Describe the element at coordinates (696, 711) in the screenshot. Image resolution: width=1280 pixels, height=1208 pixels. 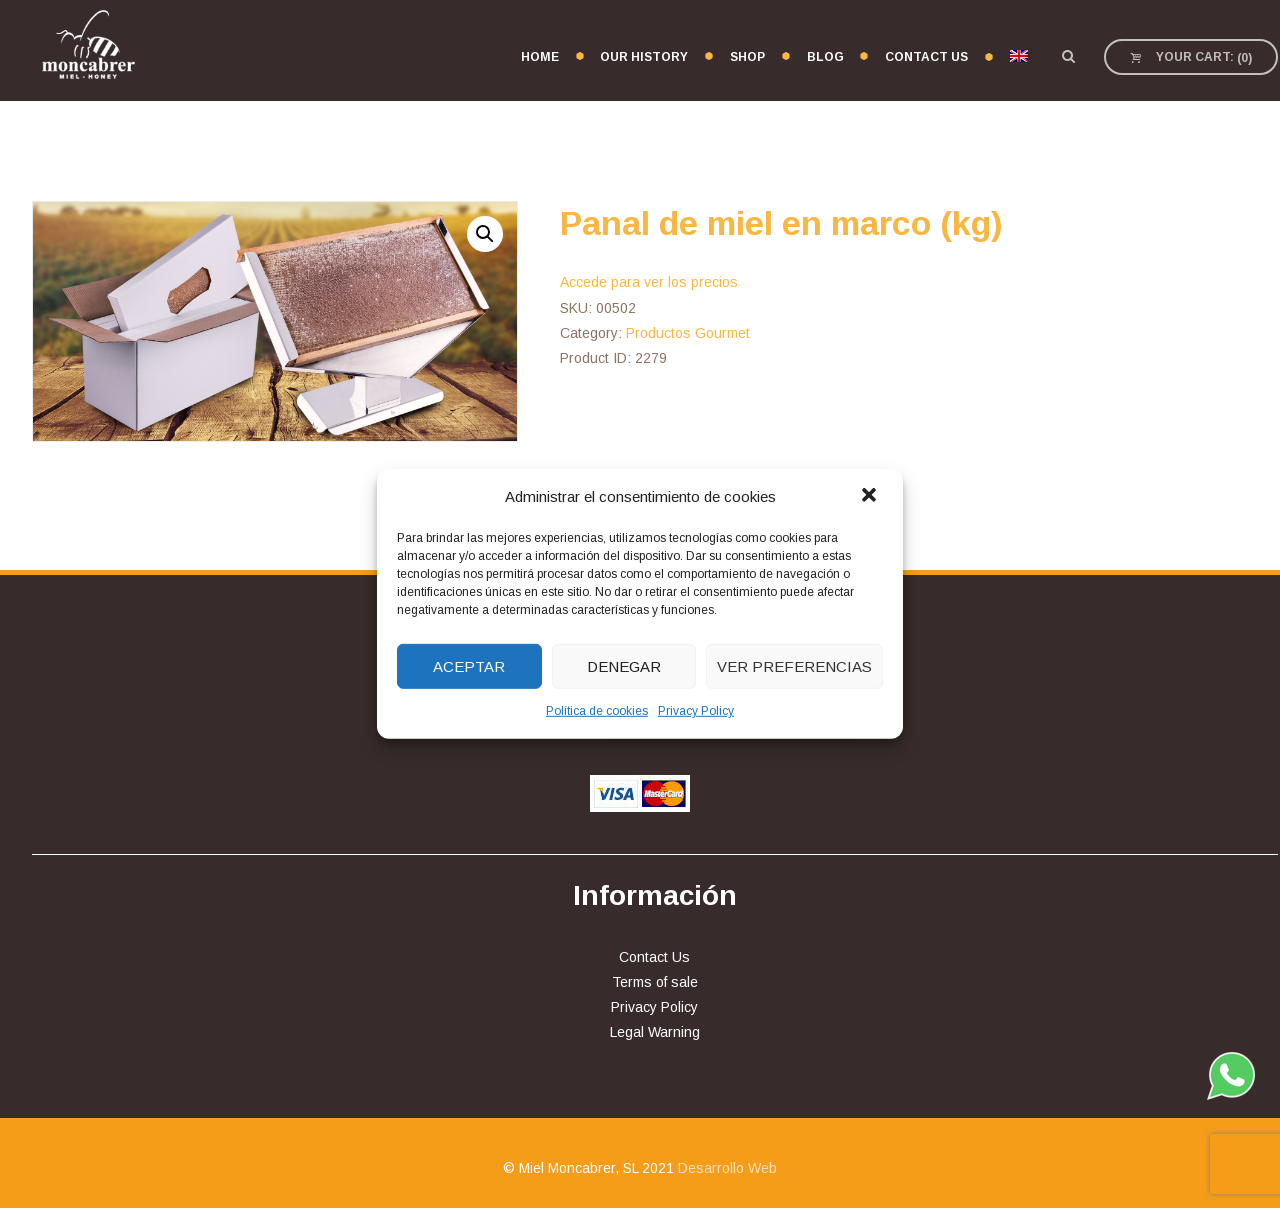
I see `Privacy Policy` at that location.